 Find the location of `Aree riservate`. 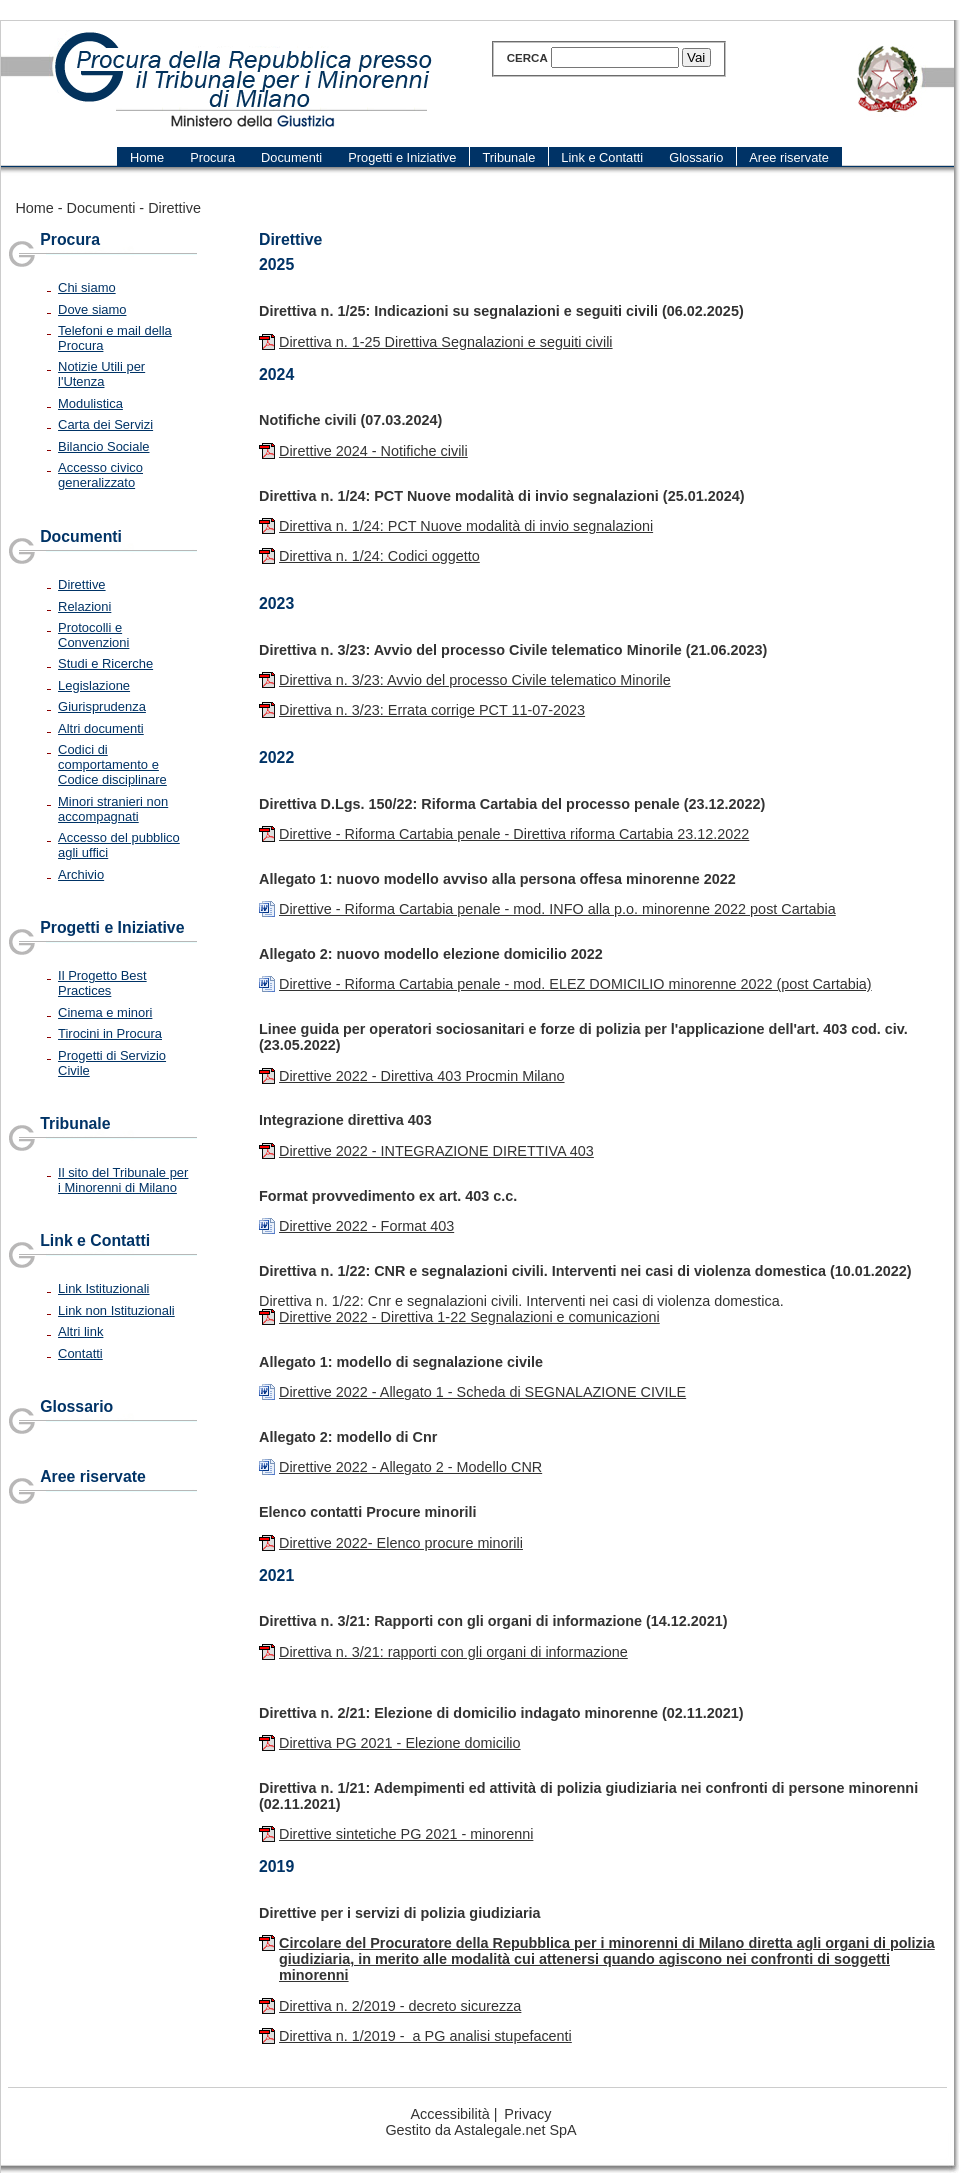

Aree riservate is located at coordinates (93, 1476).